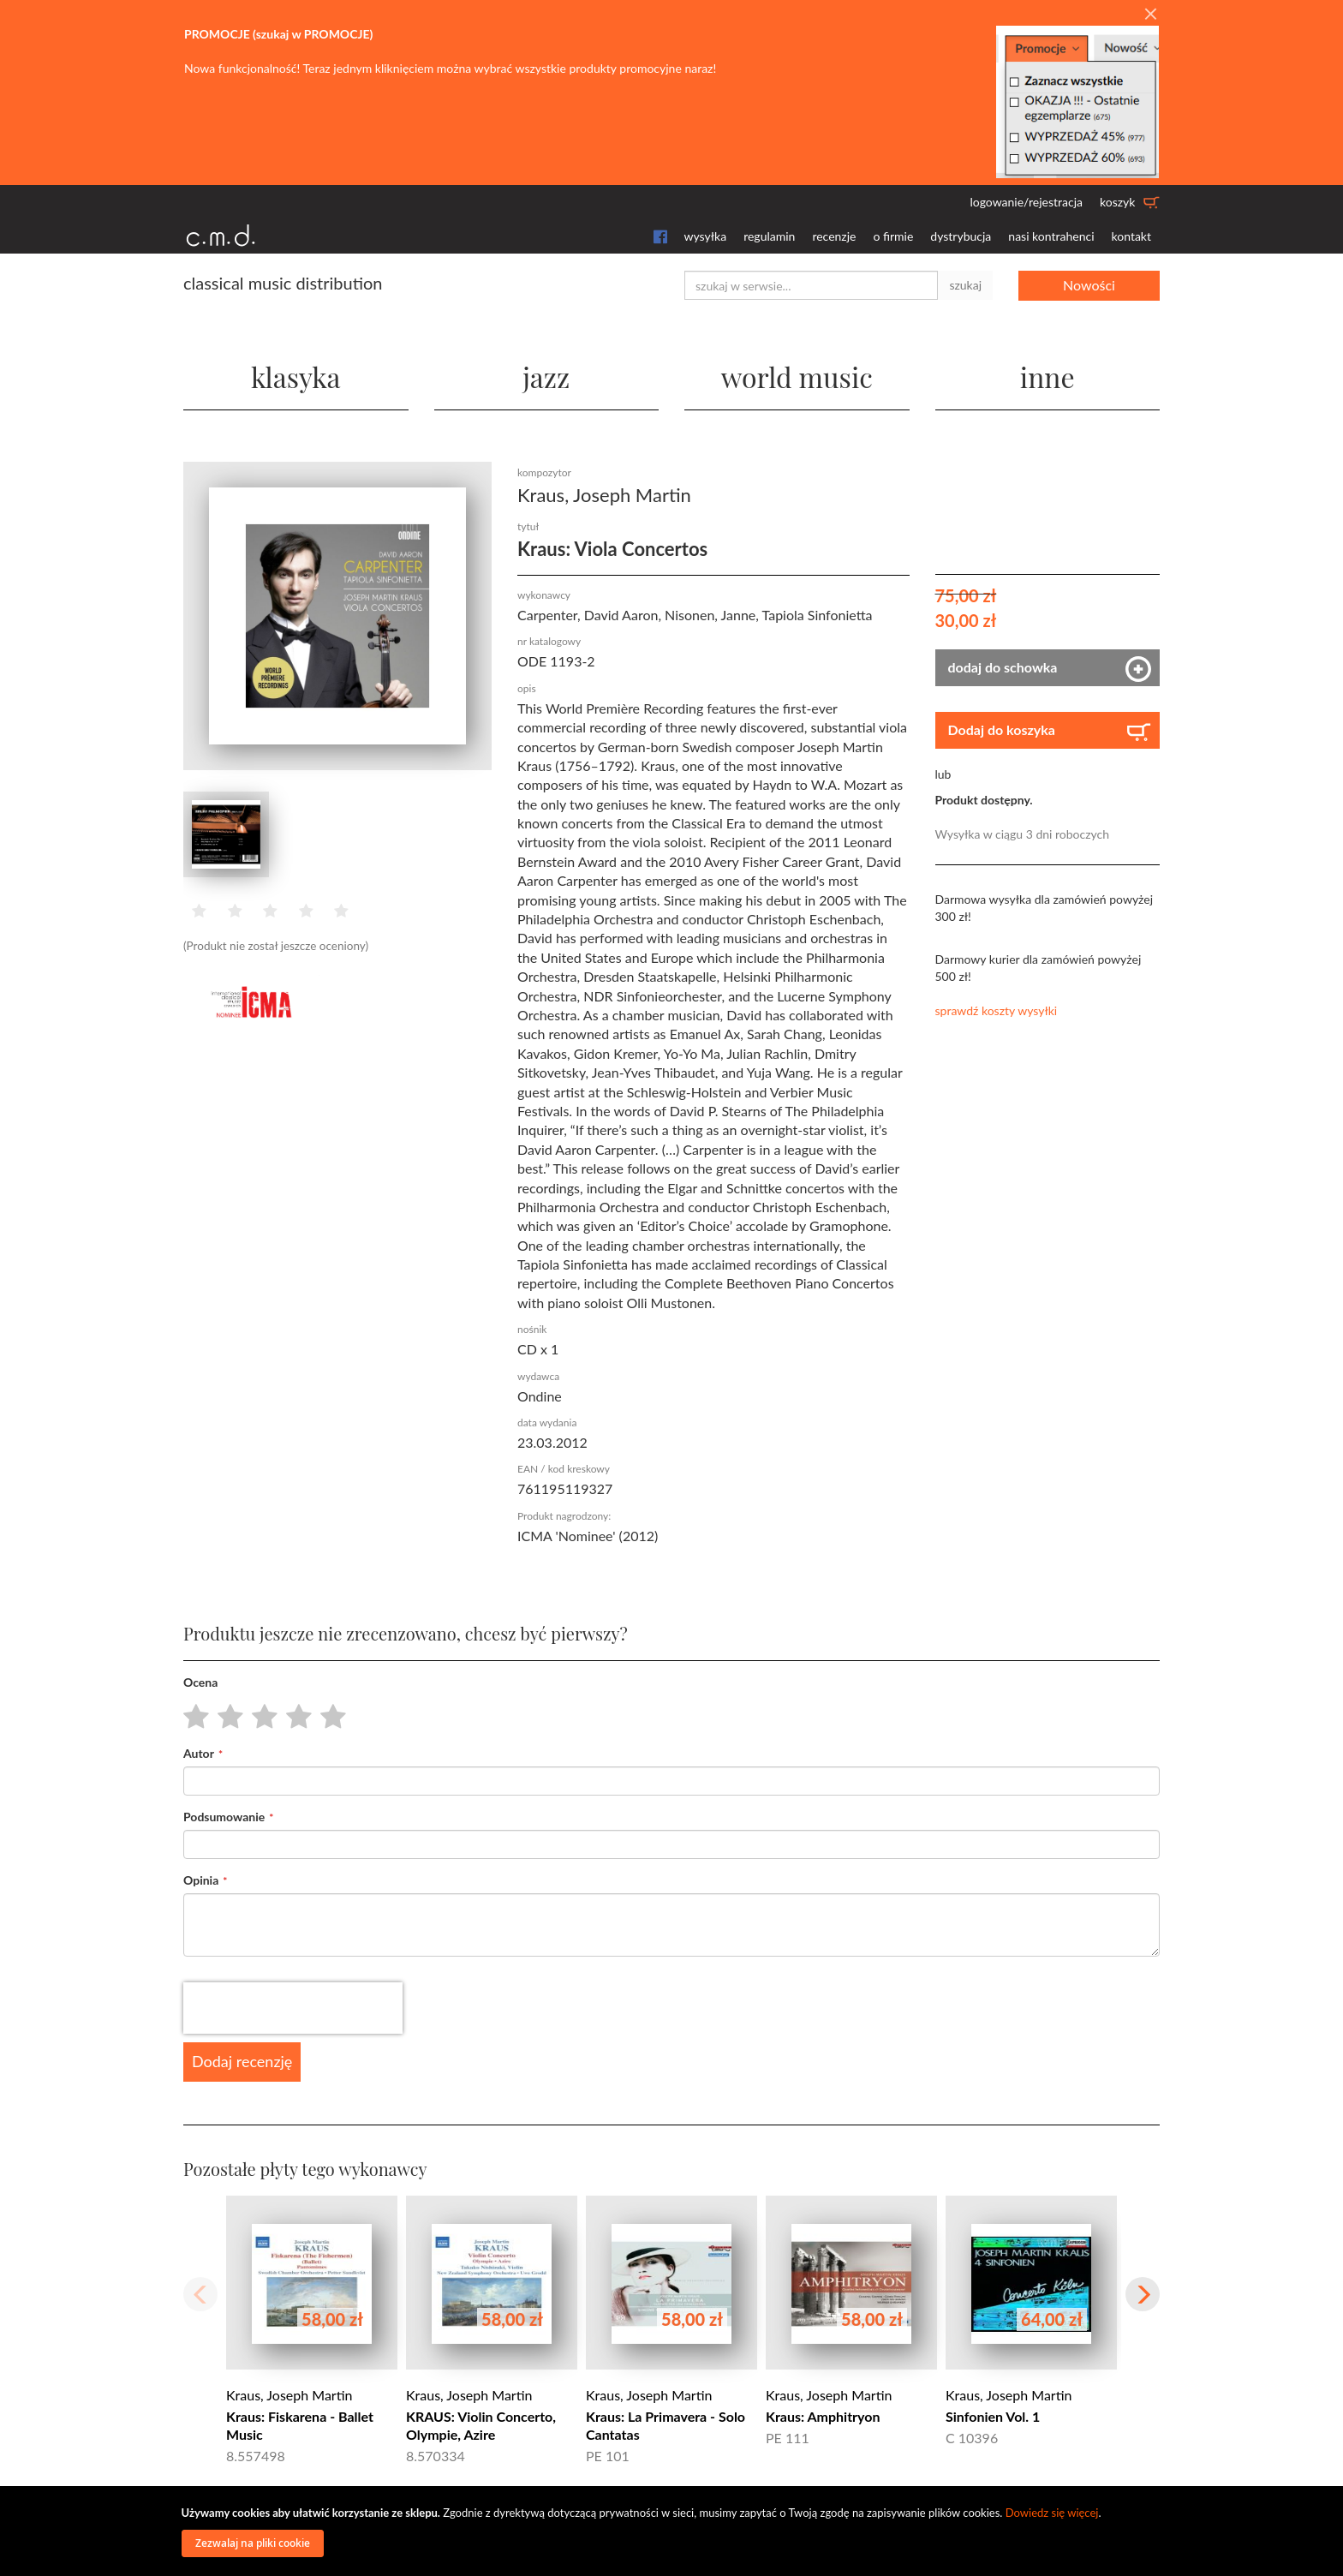  I want to click on Dowiedz się więcej, so click(1052, 2512).